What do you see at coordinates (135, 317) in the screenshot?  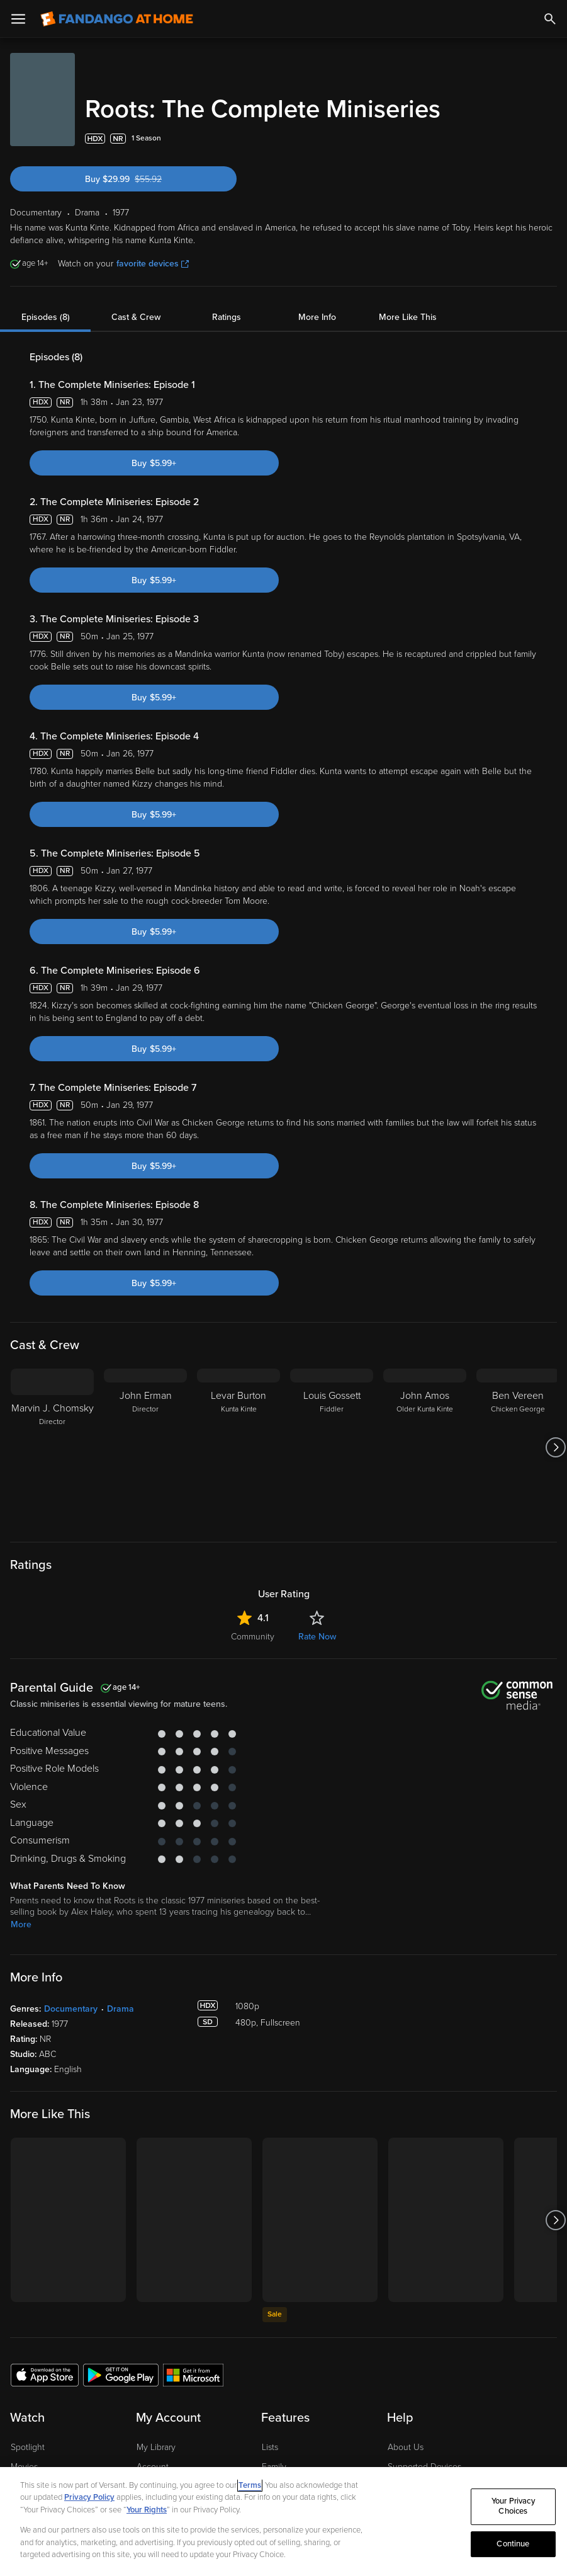 I see `Cast & Crew` at bounding box center [135, 317].